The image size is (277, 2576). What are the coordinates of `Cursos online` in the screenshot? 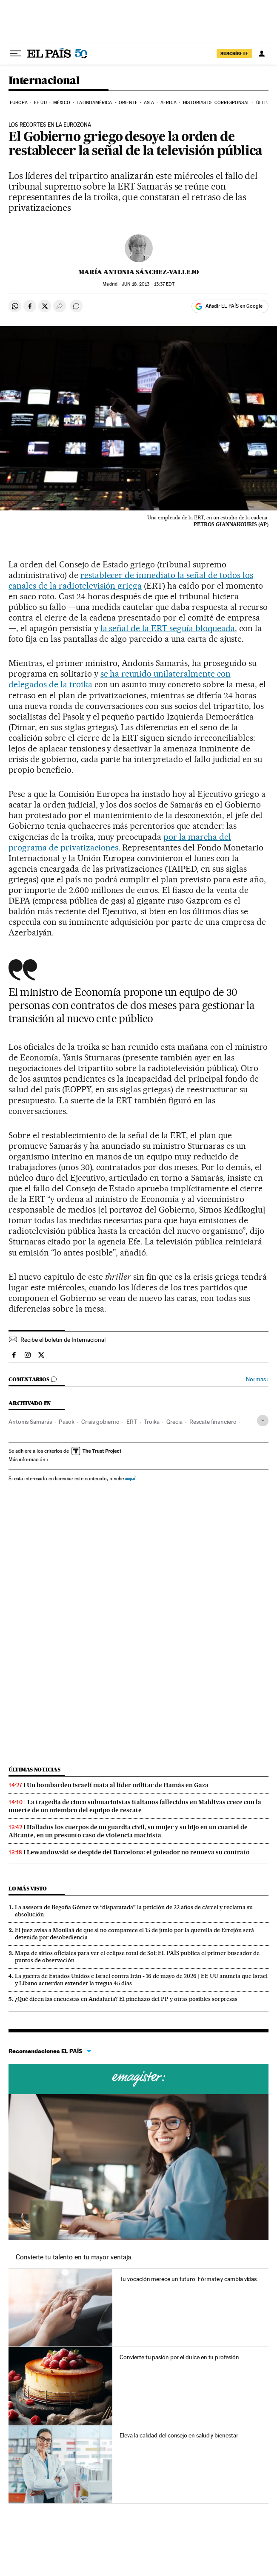 It's located at (138, 2079).